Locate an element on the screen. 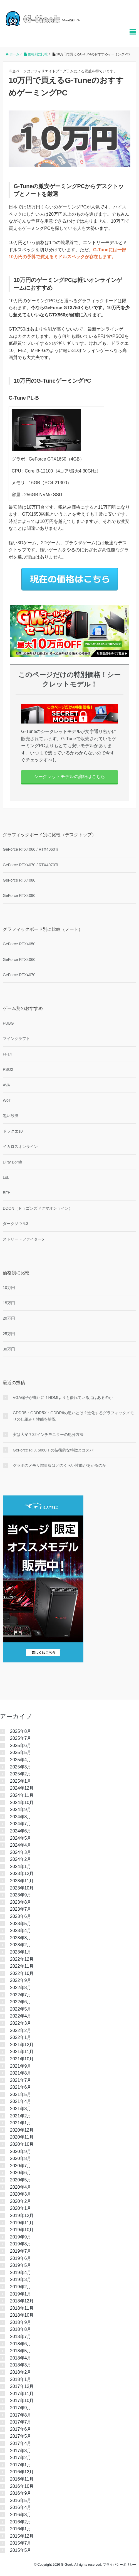 The image size is (139, 2576). 2017年7月 is located at coordinates (20, 2422).